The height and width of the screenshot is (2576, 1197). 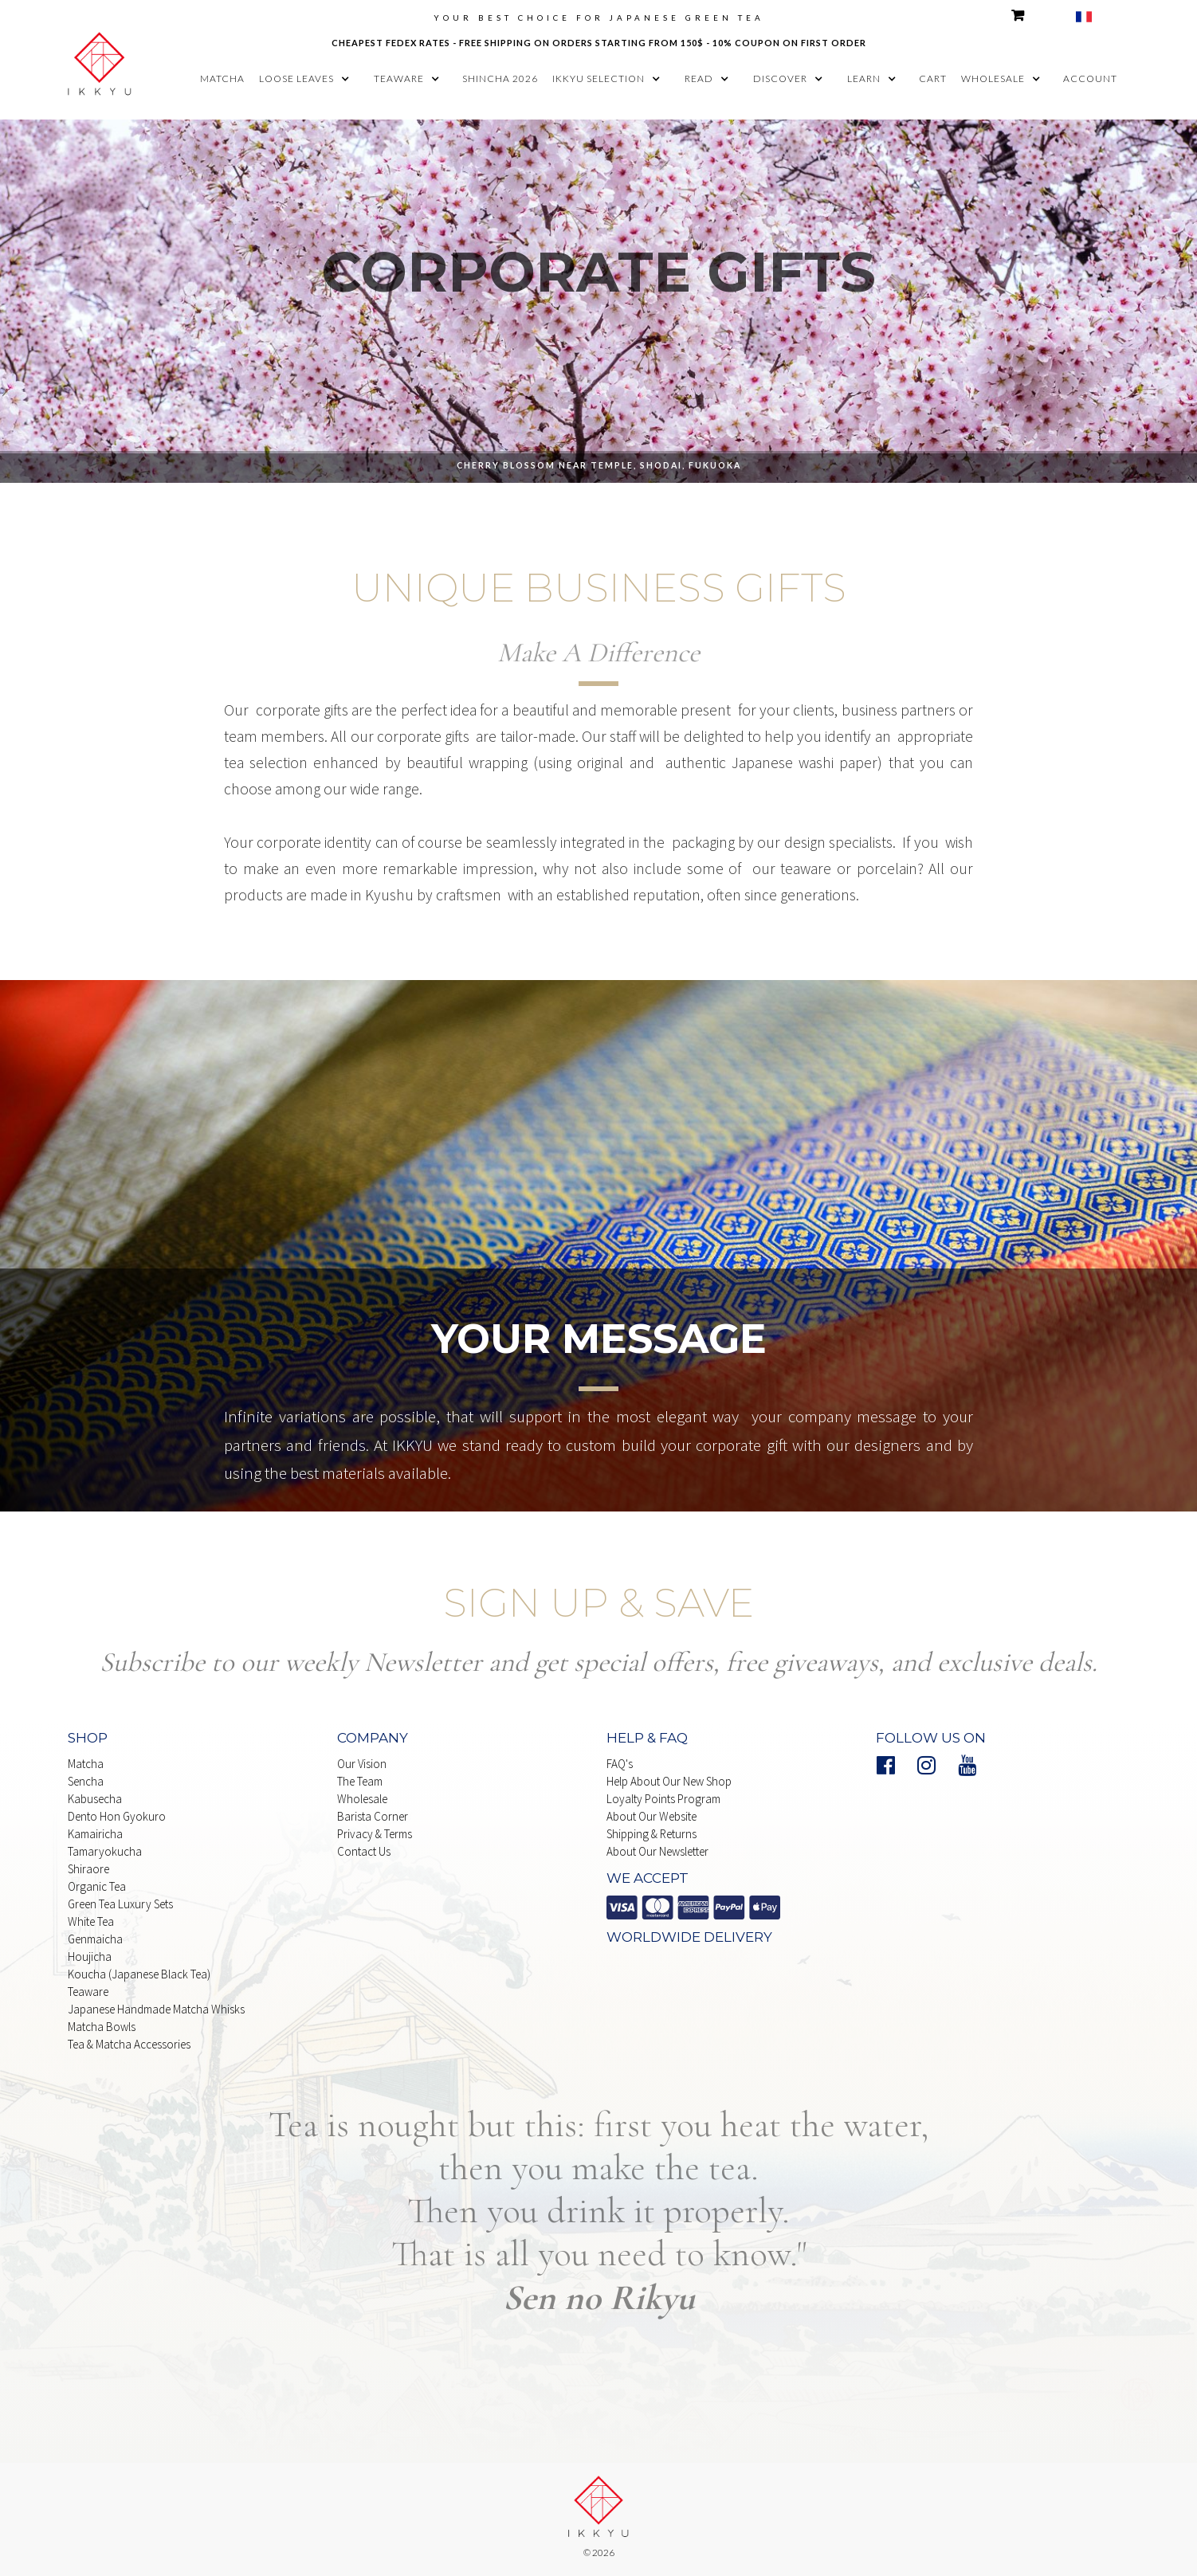 What do you see at coordinates (88, 1868) in the screenshot?
I see `Shiraore` at bounding box center [88, 1868].